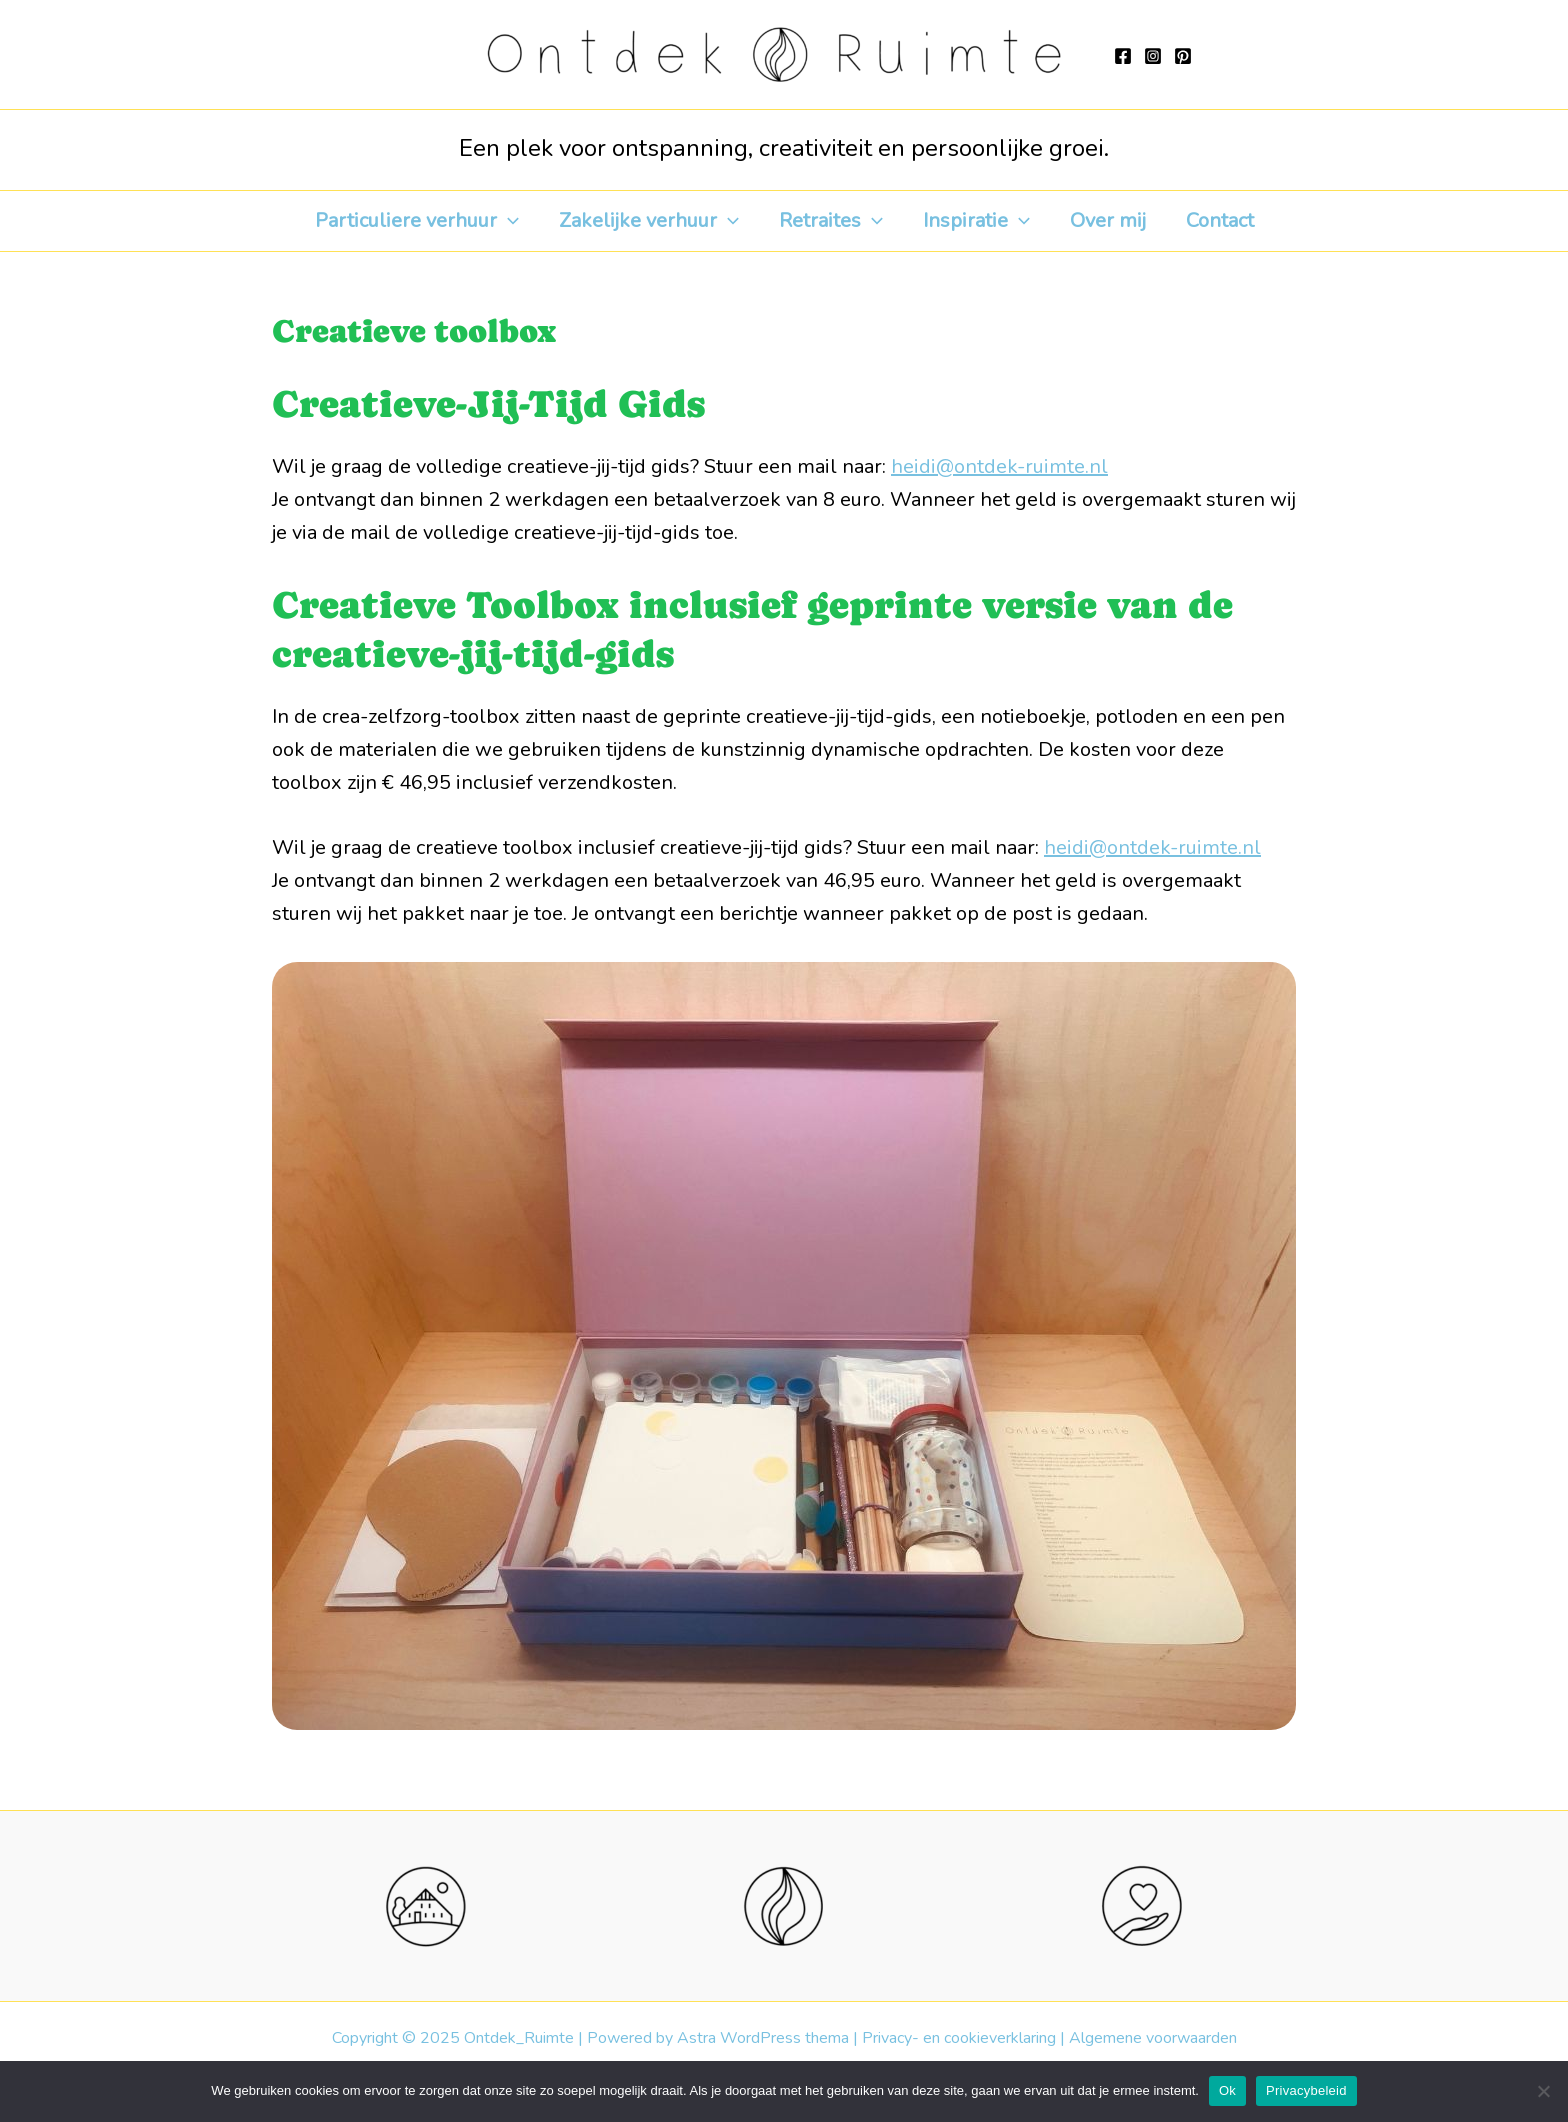  I want to click on [Pinterest], so click(1183, 56).